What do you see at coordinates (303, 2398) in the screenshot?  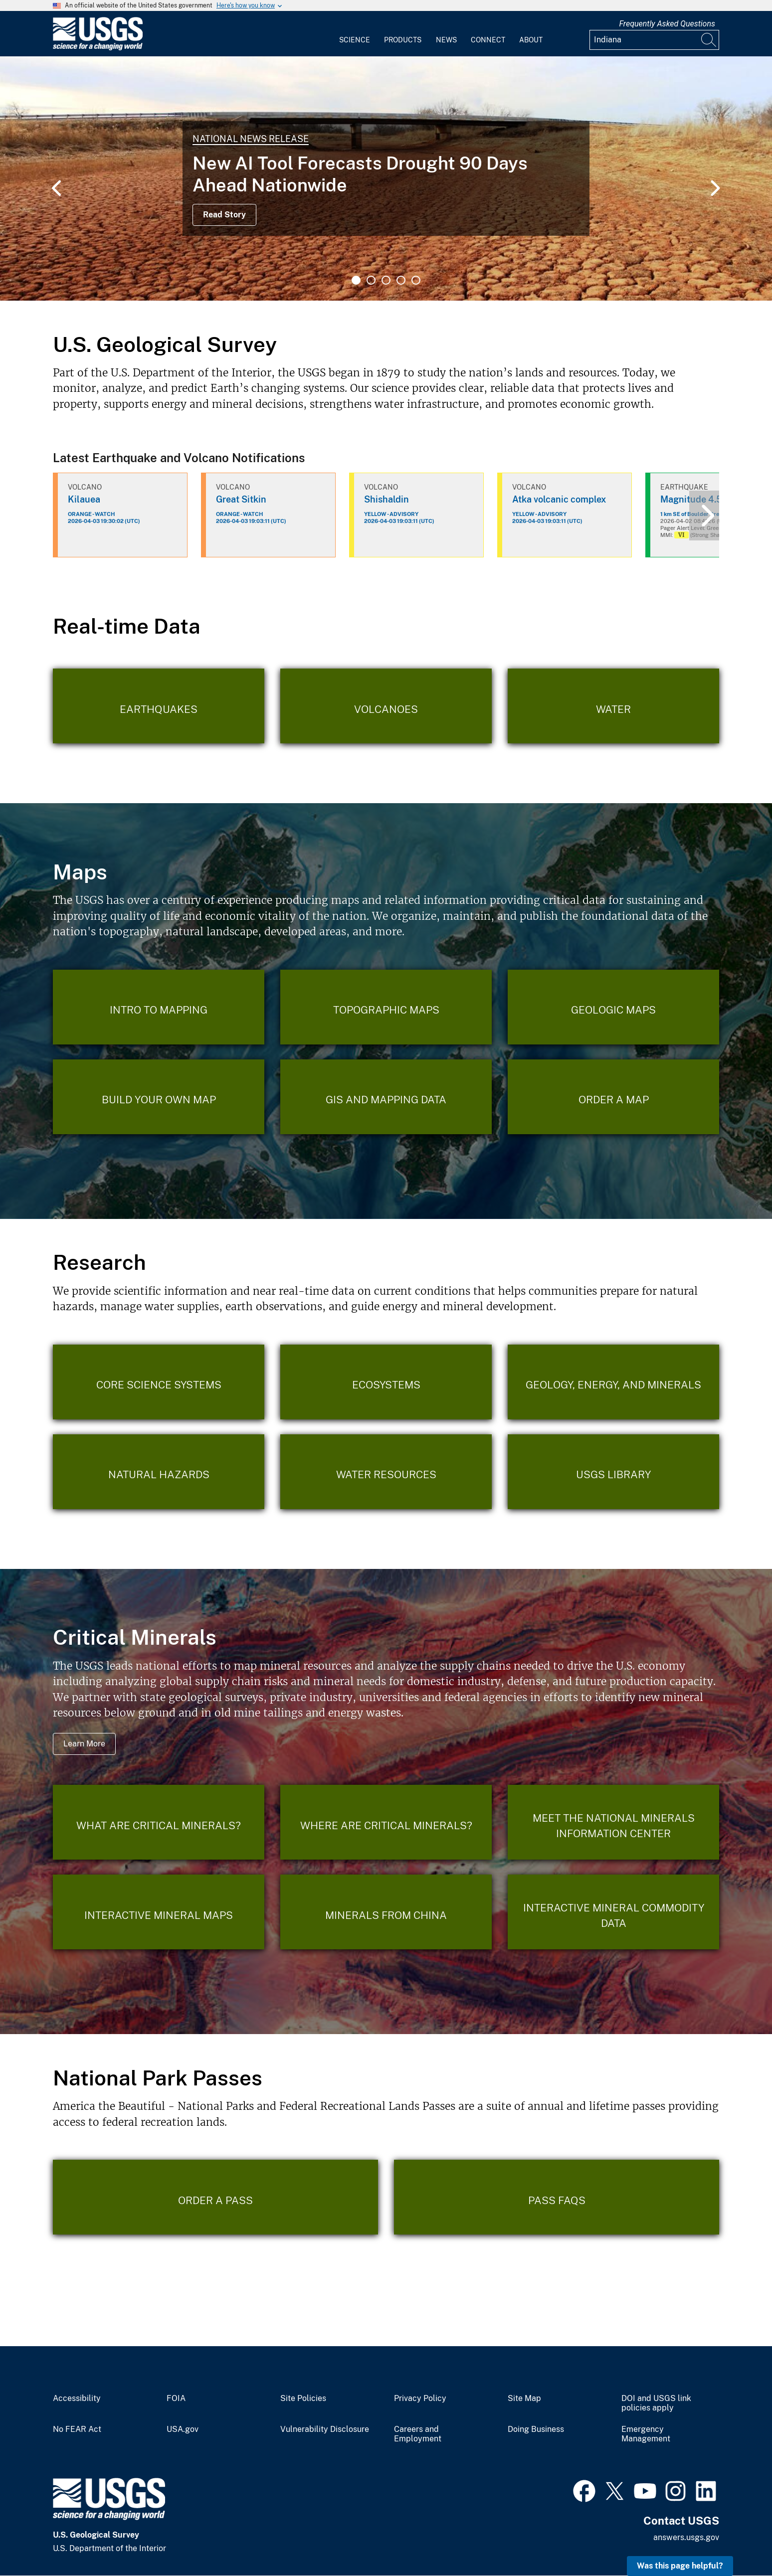 I see `Site Policies` at bounding box center [303, 2398].